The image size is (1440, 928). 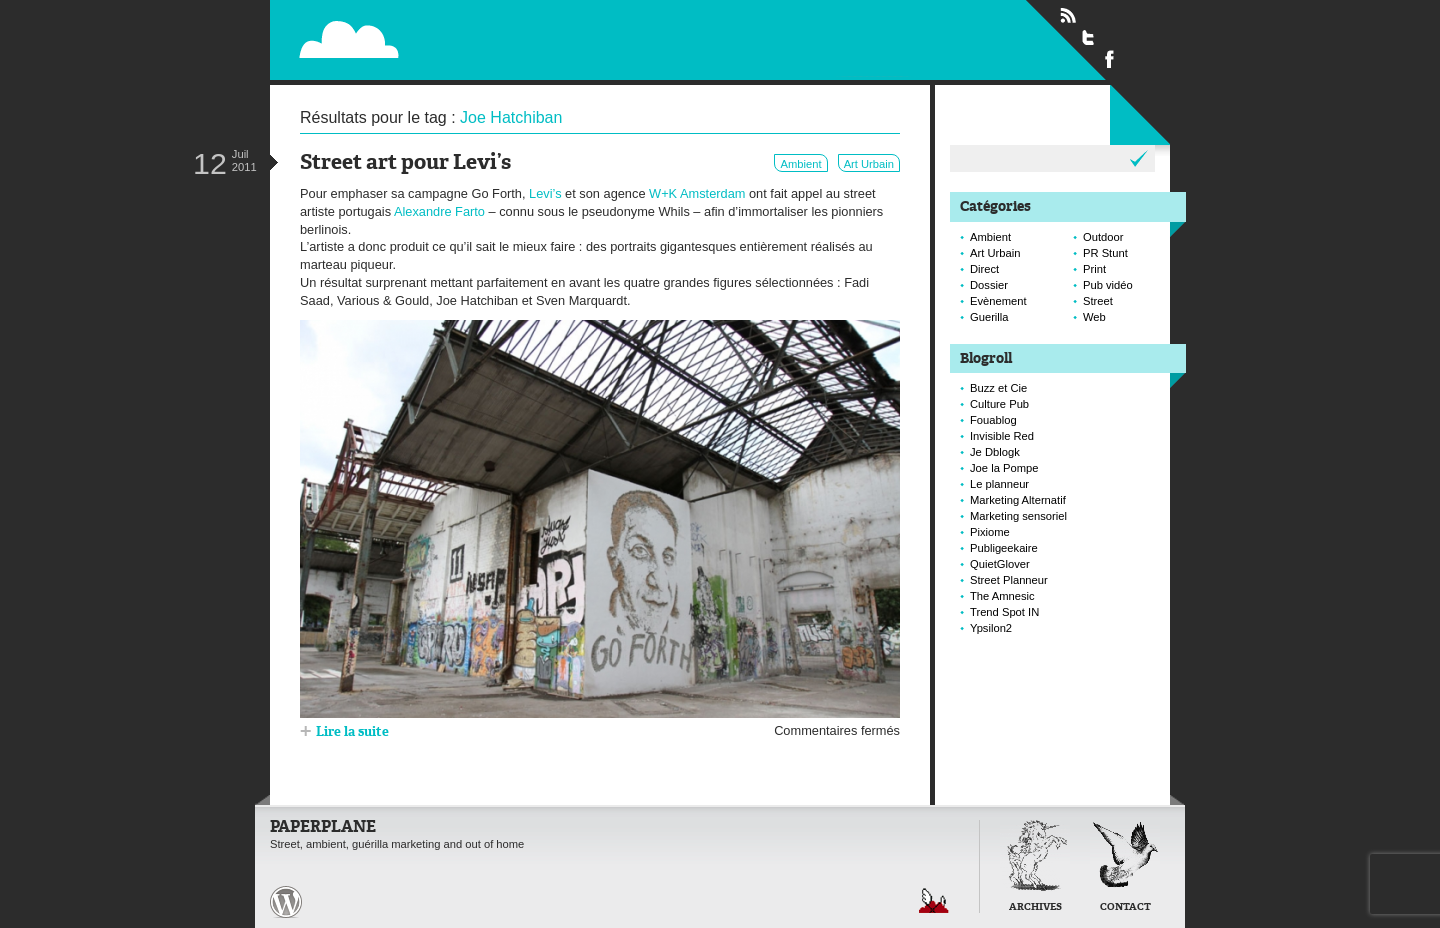 What do you see at coordinates (1125, 907) in the screenshot?
I see `Contact` at bounding box center [1125, 907].